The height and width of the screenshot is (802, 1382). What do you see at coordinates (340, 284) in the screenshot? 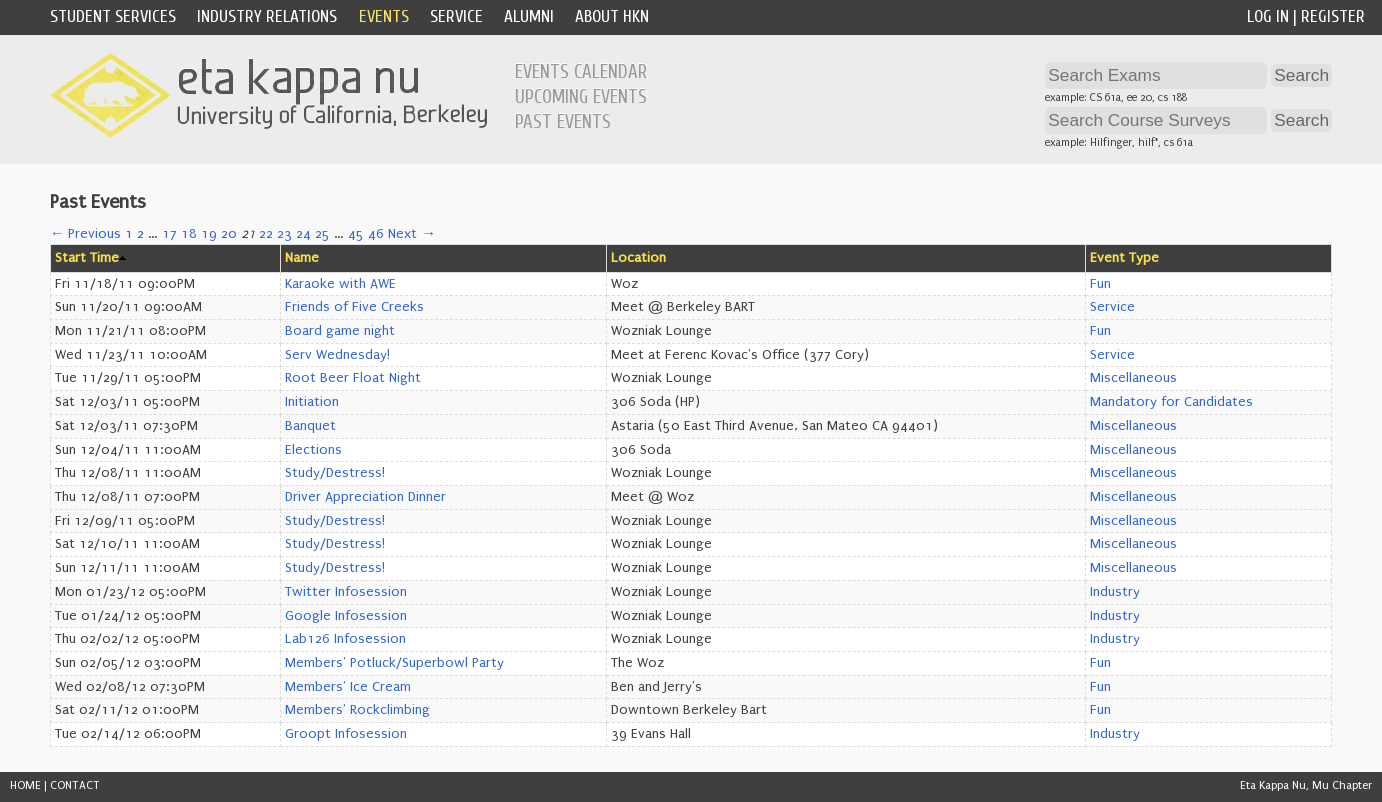
I see `Karaoke with AWE` at bounding box center [340, 284].